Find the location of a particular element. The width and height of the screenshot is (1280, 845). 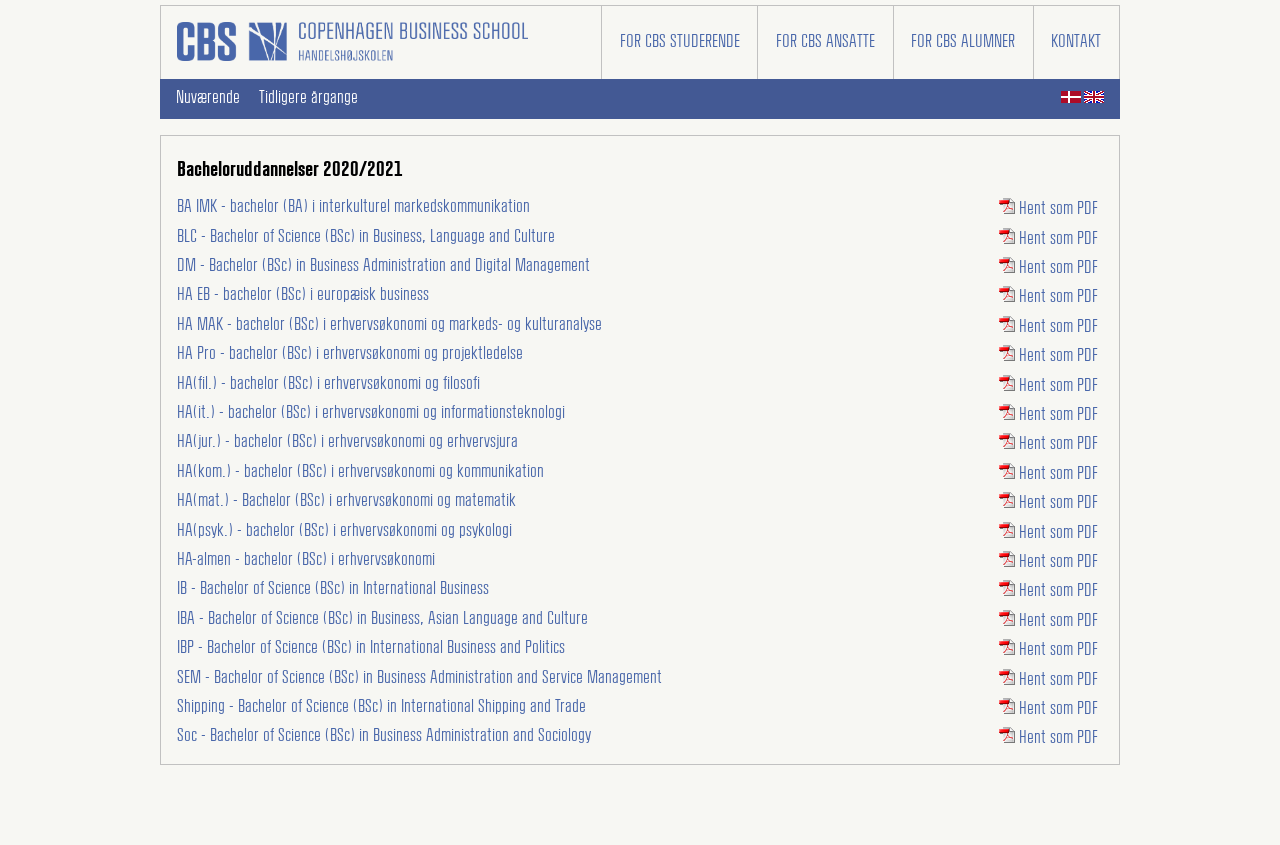

HA Pro - bachelor (BSc) i erhvervsøkonomi og projektledelse is located at coordinates (350, 354).